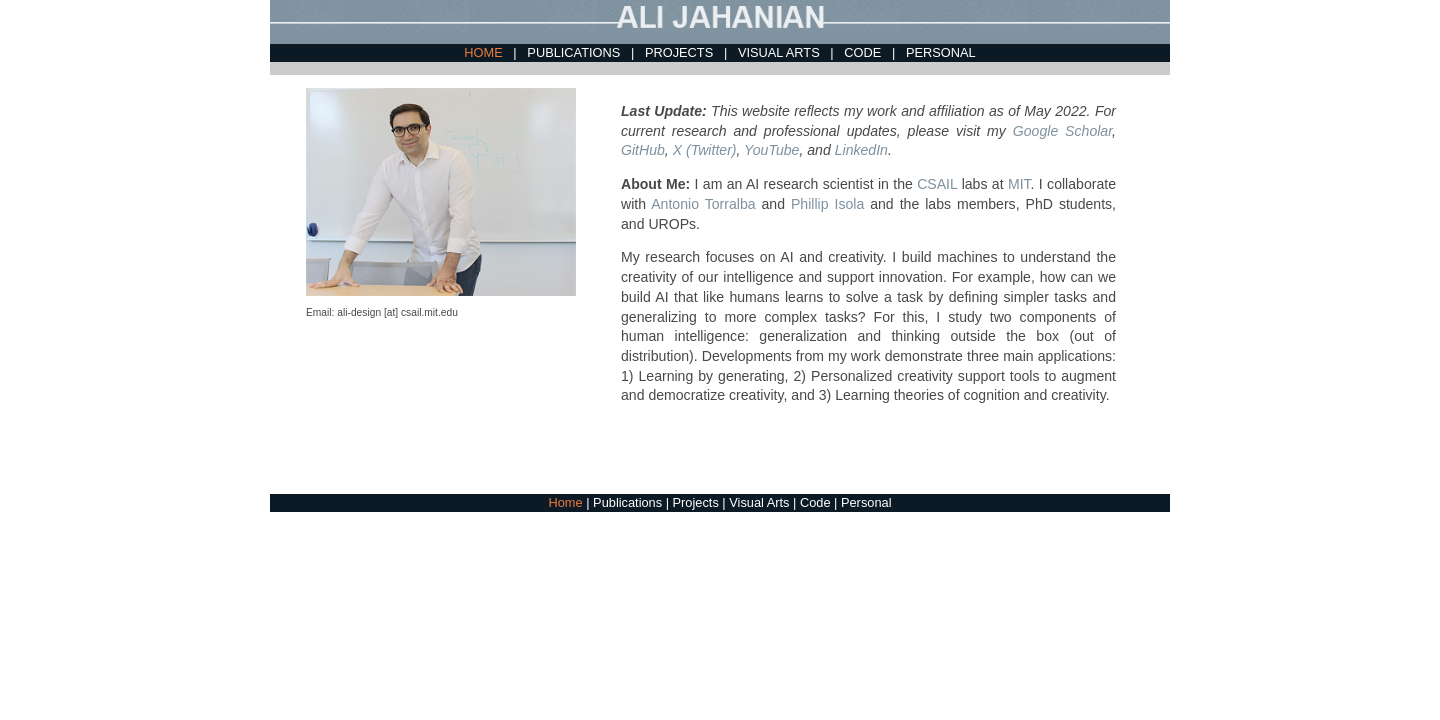 The image size is (1440, 720). What do you see at coordinates (485, 52) in the screenshot?
I see `HOME` at bounding box center [485, 52].